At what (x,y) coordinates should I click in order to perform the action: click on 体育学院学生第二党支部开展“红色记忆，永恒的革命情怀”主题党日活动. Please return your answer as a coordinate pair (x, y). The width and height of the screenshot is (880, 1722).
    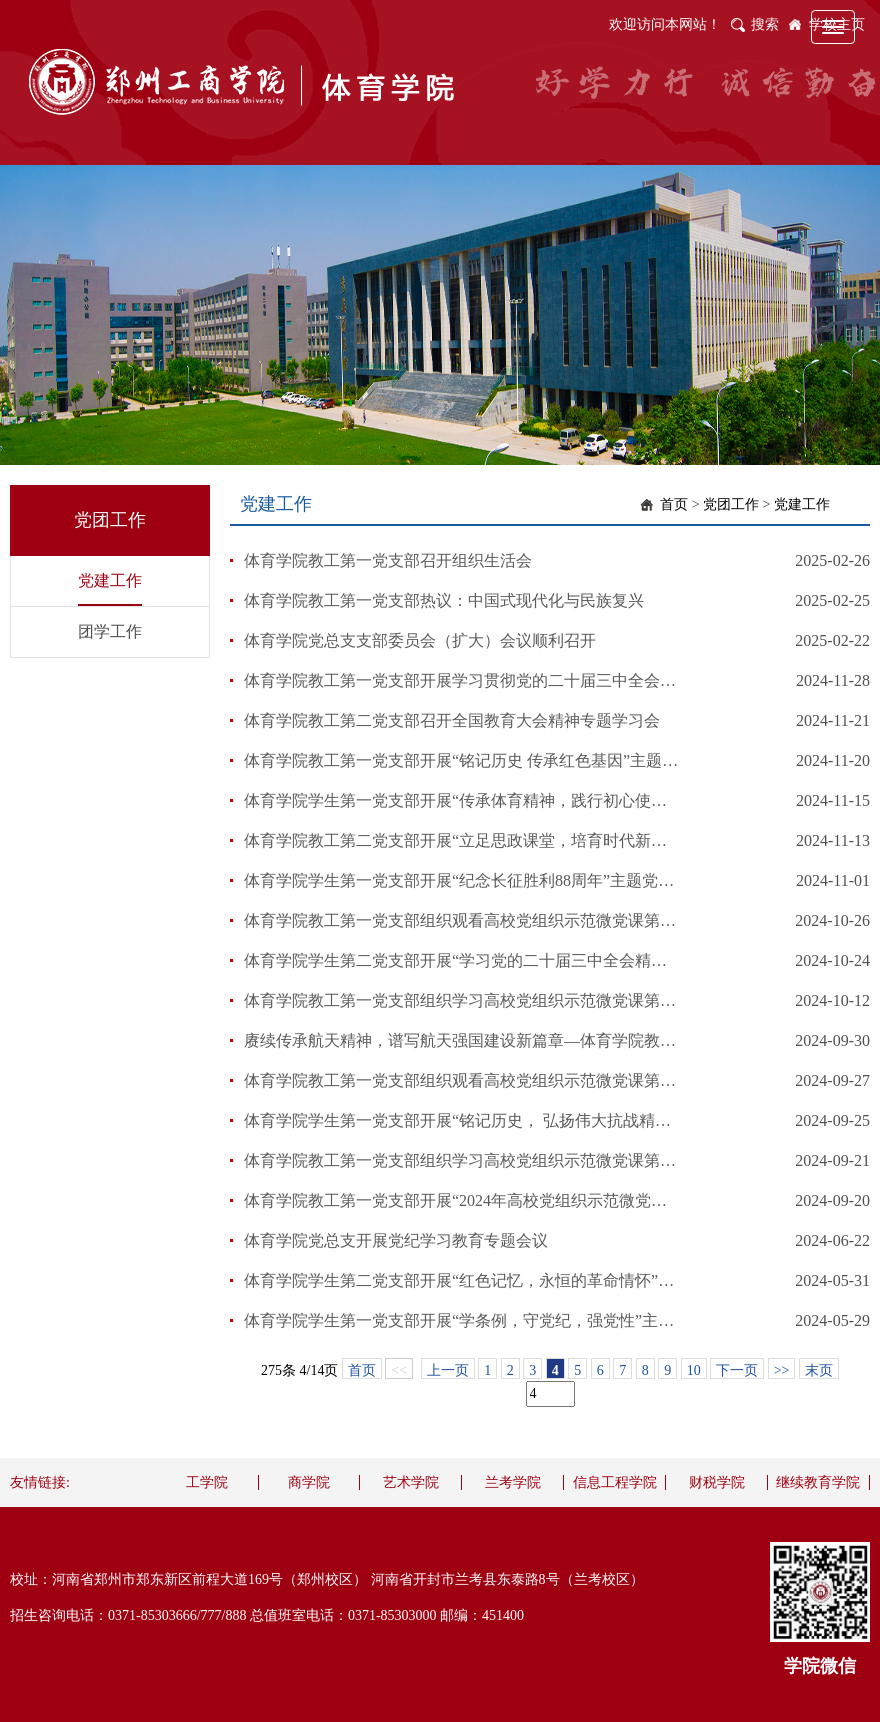
    Looking at the image, I should click on (463, 1280).